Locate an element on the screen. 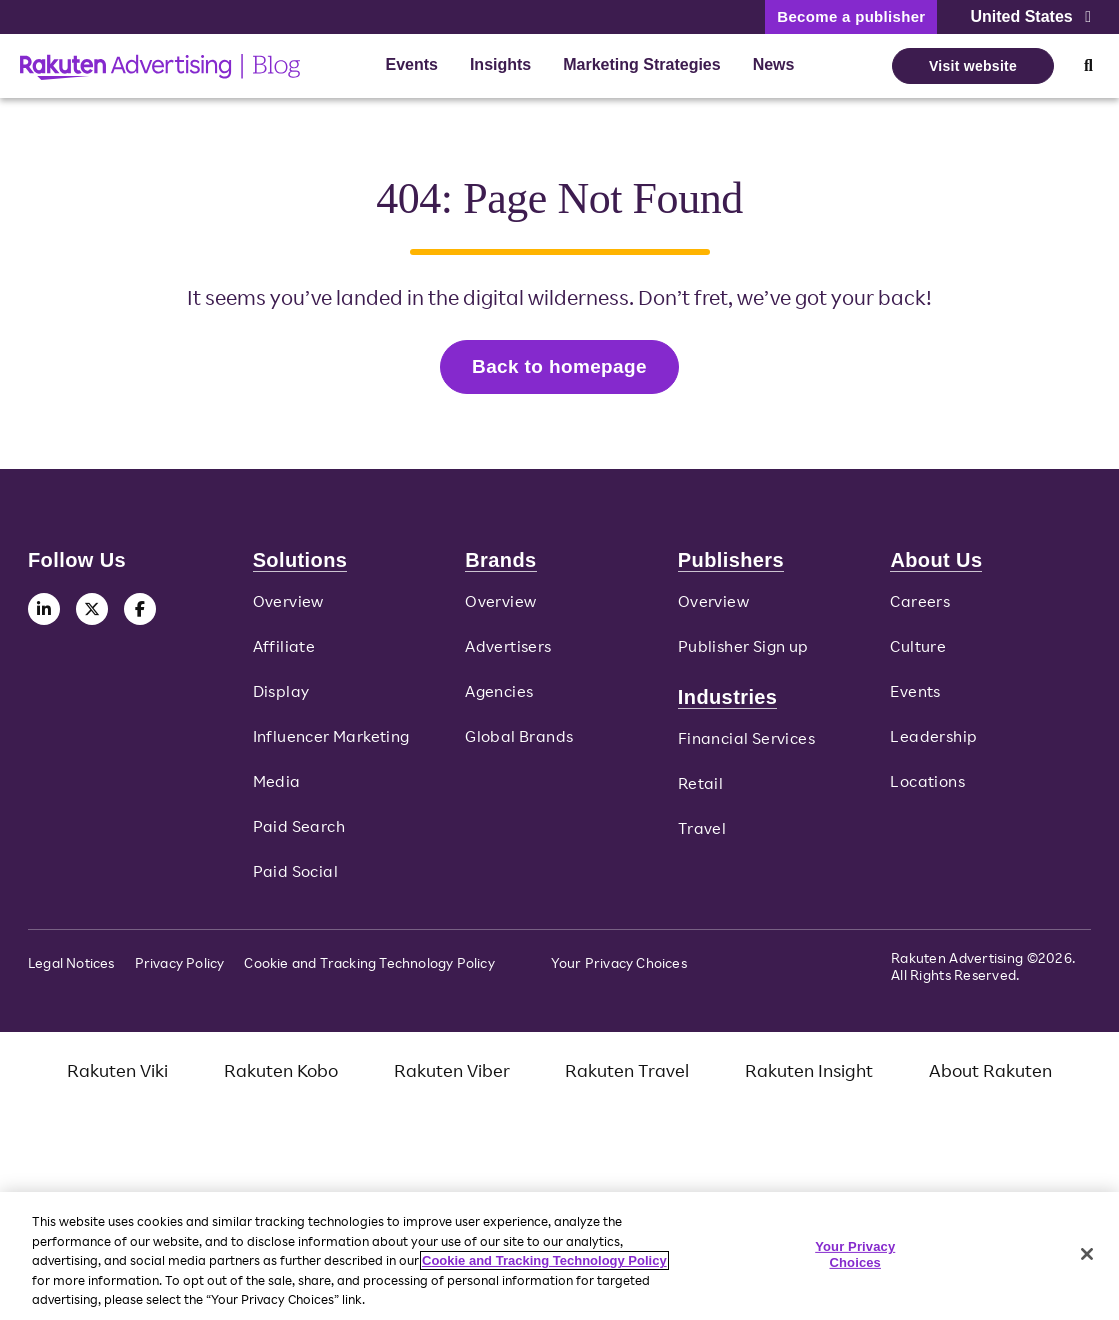 This screenshot has height=1320, width=1119. Legal Notices is located at coordinates (71, 970).